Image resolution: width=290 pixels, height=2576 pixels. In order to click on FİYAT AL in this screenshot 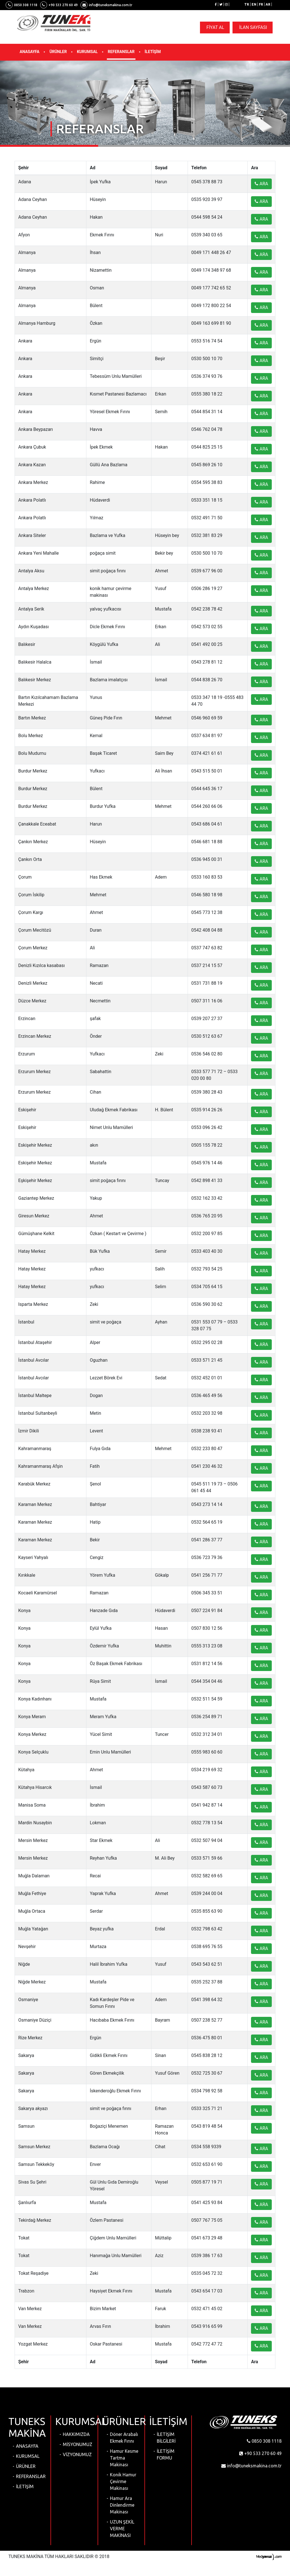, I will do `click(215, 27)`.